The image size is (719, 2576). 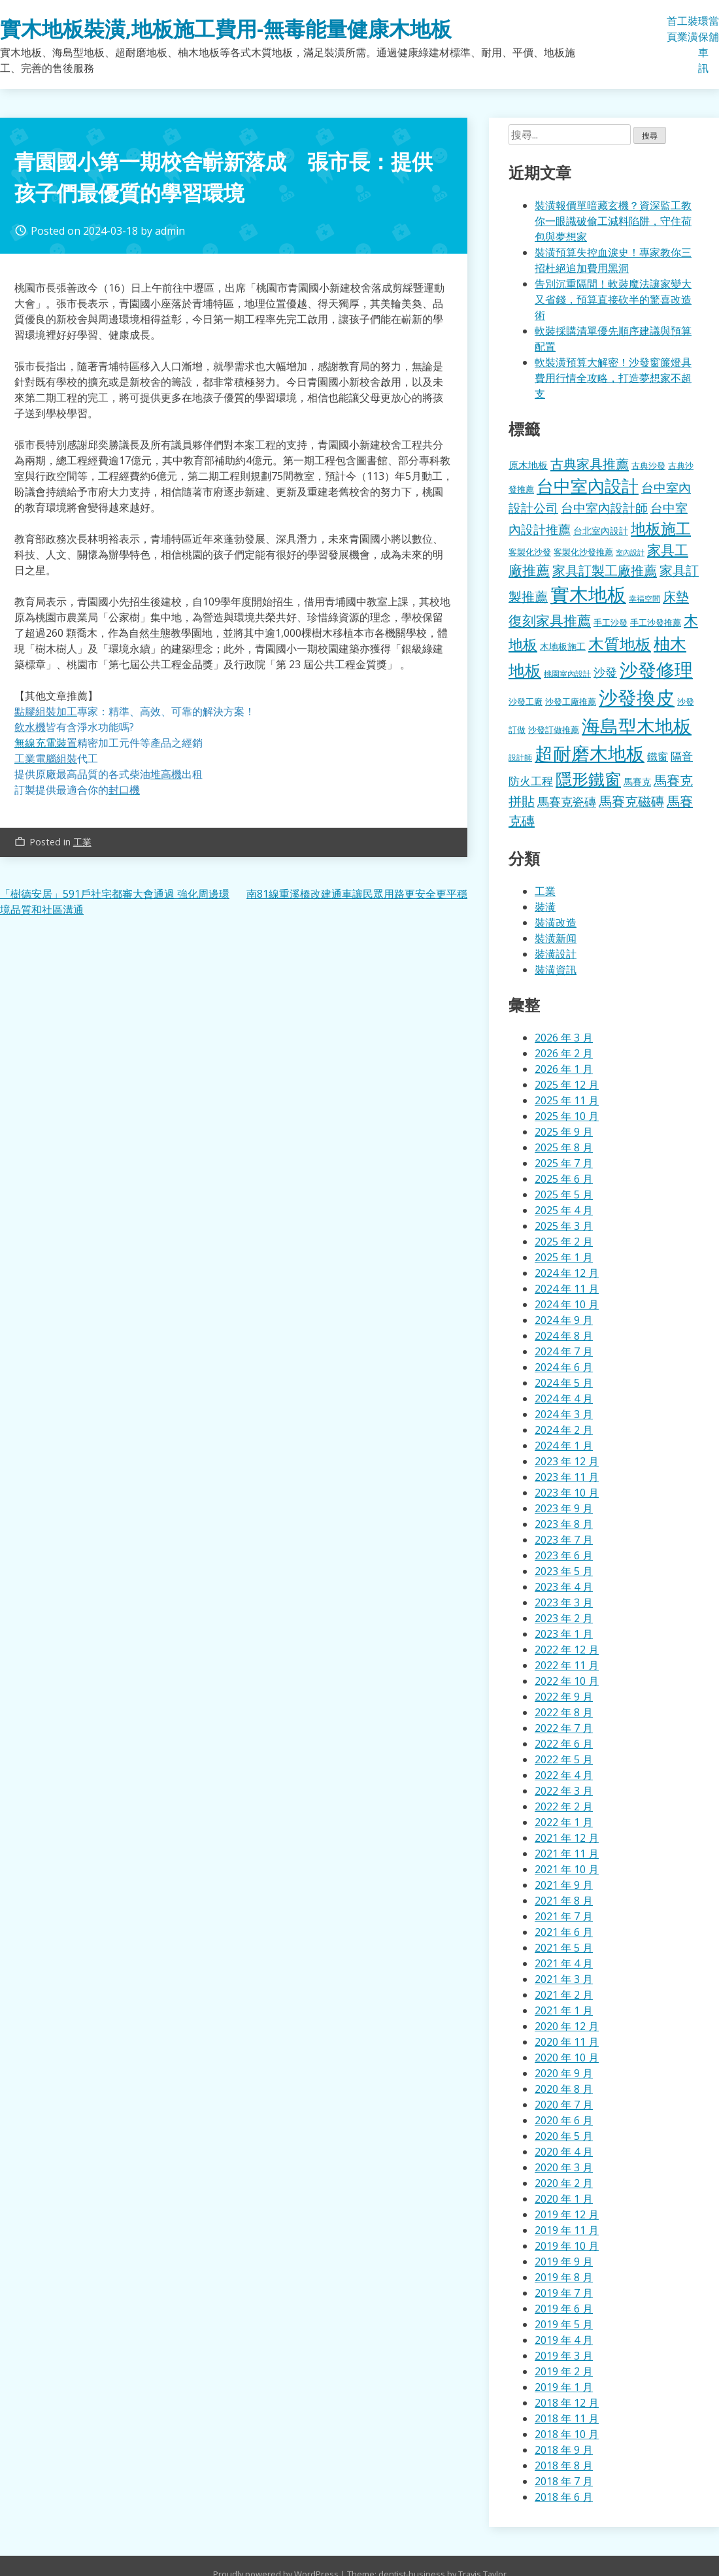 What do you see at coordinates (556, 969) in the screenshot?
I see `裝潢資訊` at bounding box center [556, 969].